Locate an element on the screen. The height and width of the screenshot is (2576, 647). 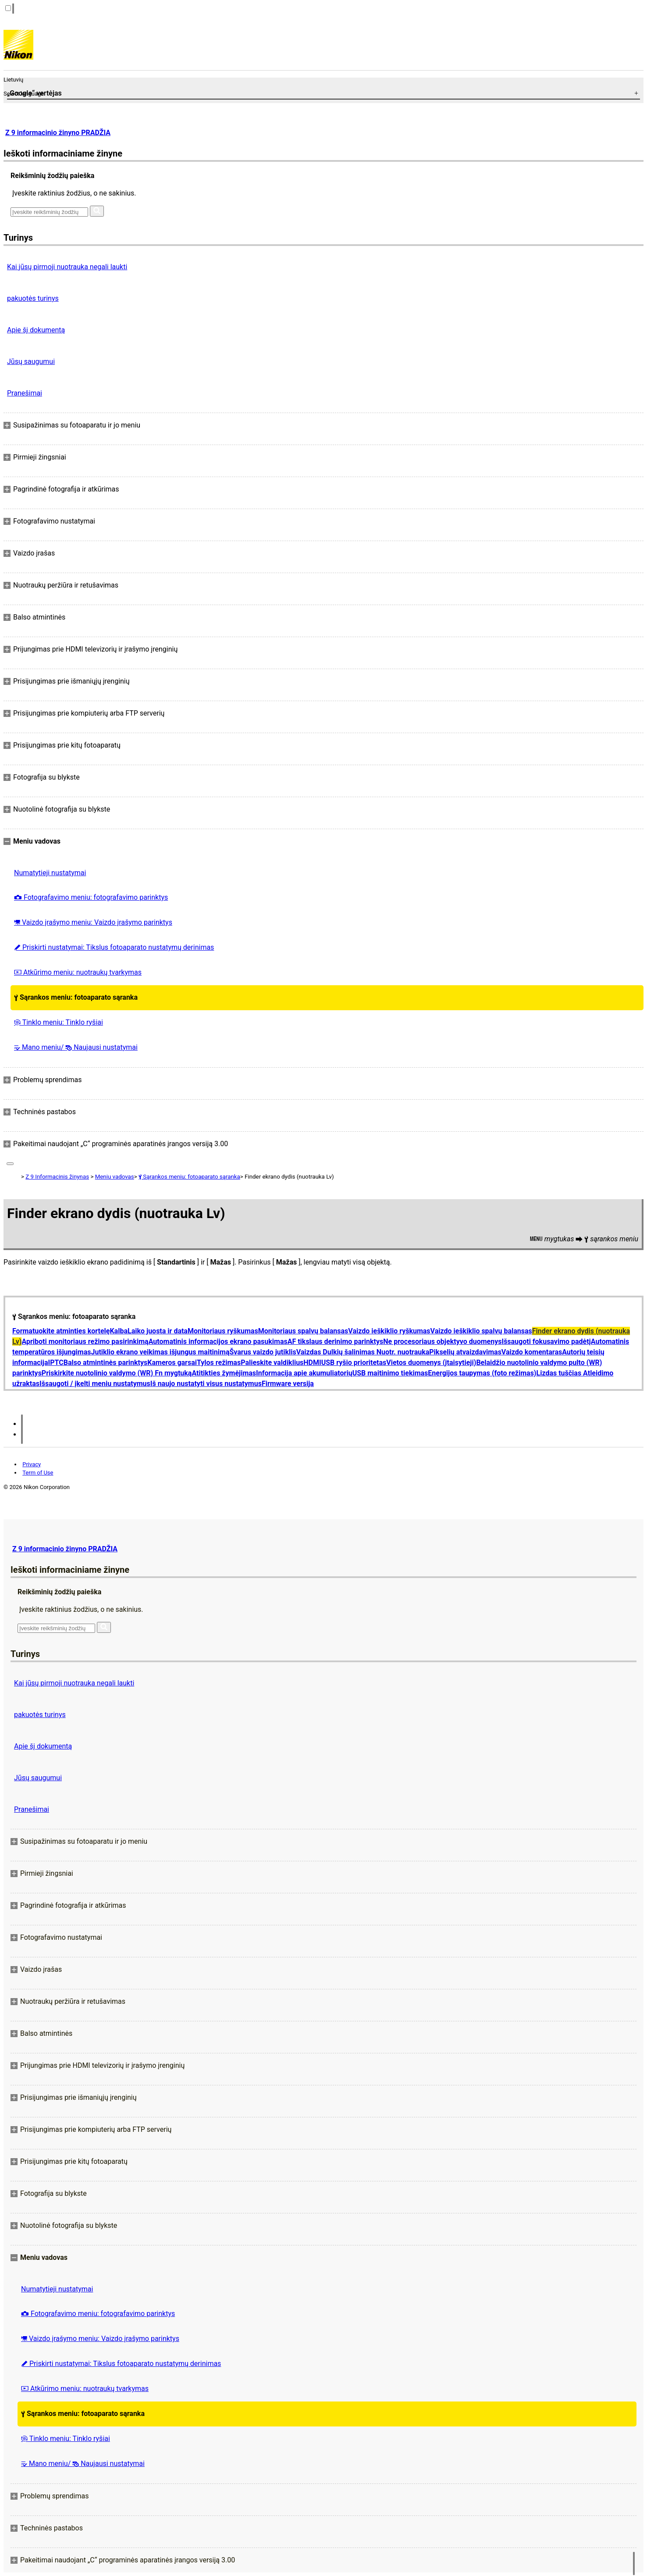
Iš naujo nustatyti visus nustatymus is located at coordinates (206, 1383).